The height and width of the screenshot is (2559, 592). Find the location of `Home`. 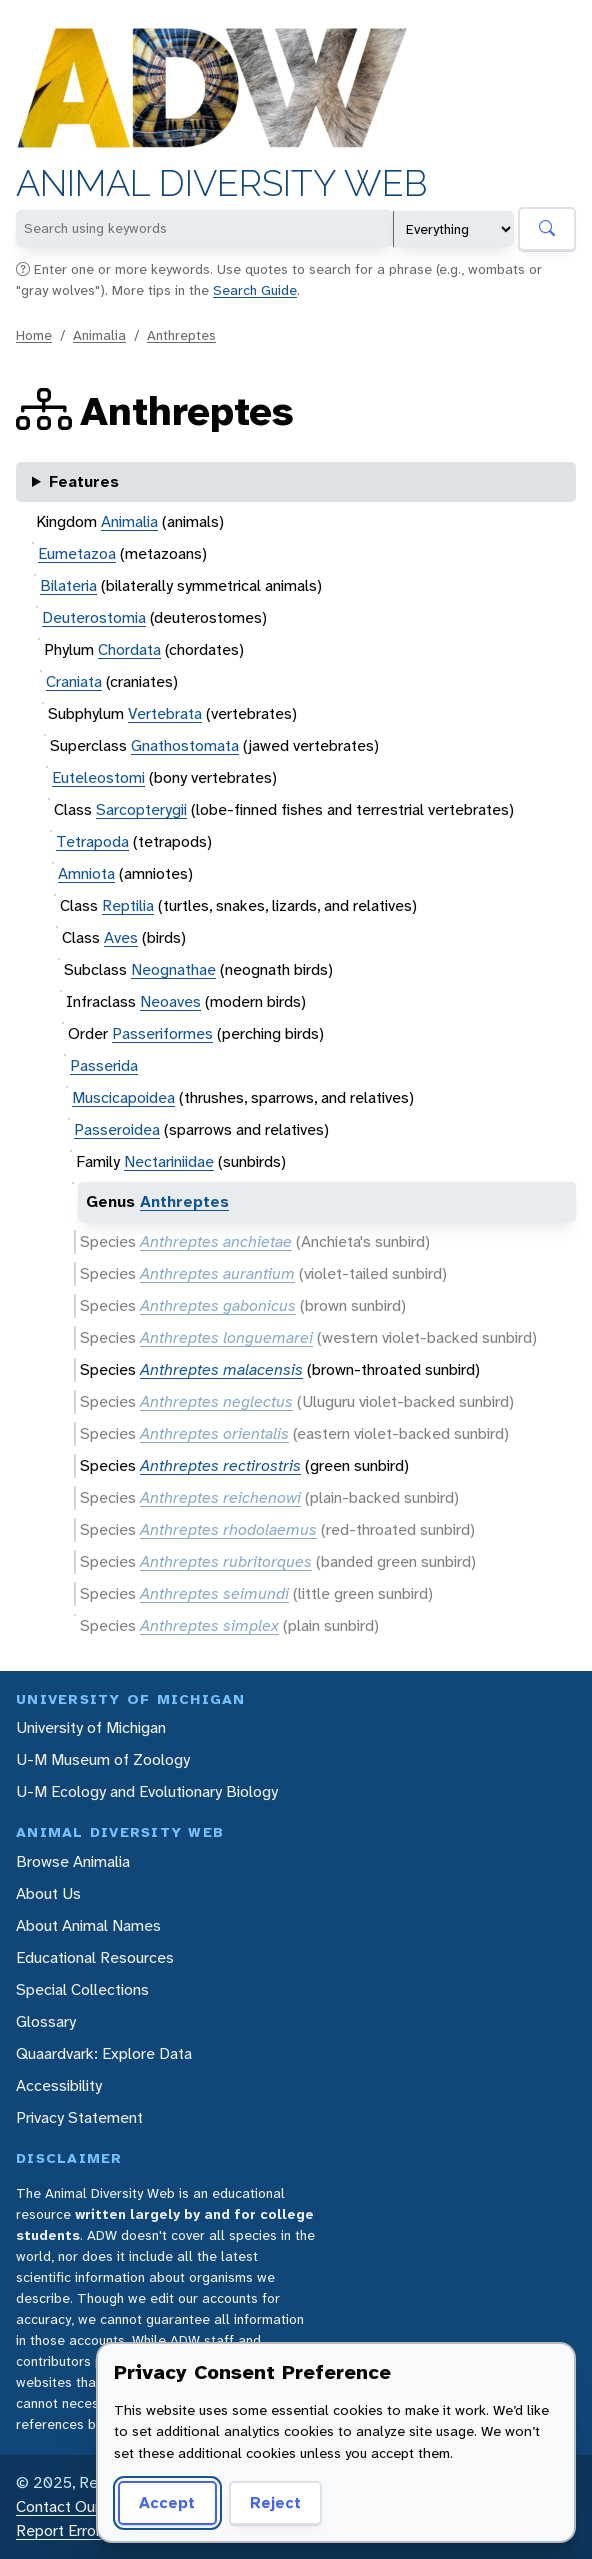

Home is located at coordinates (34, 335).